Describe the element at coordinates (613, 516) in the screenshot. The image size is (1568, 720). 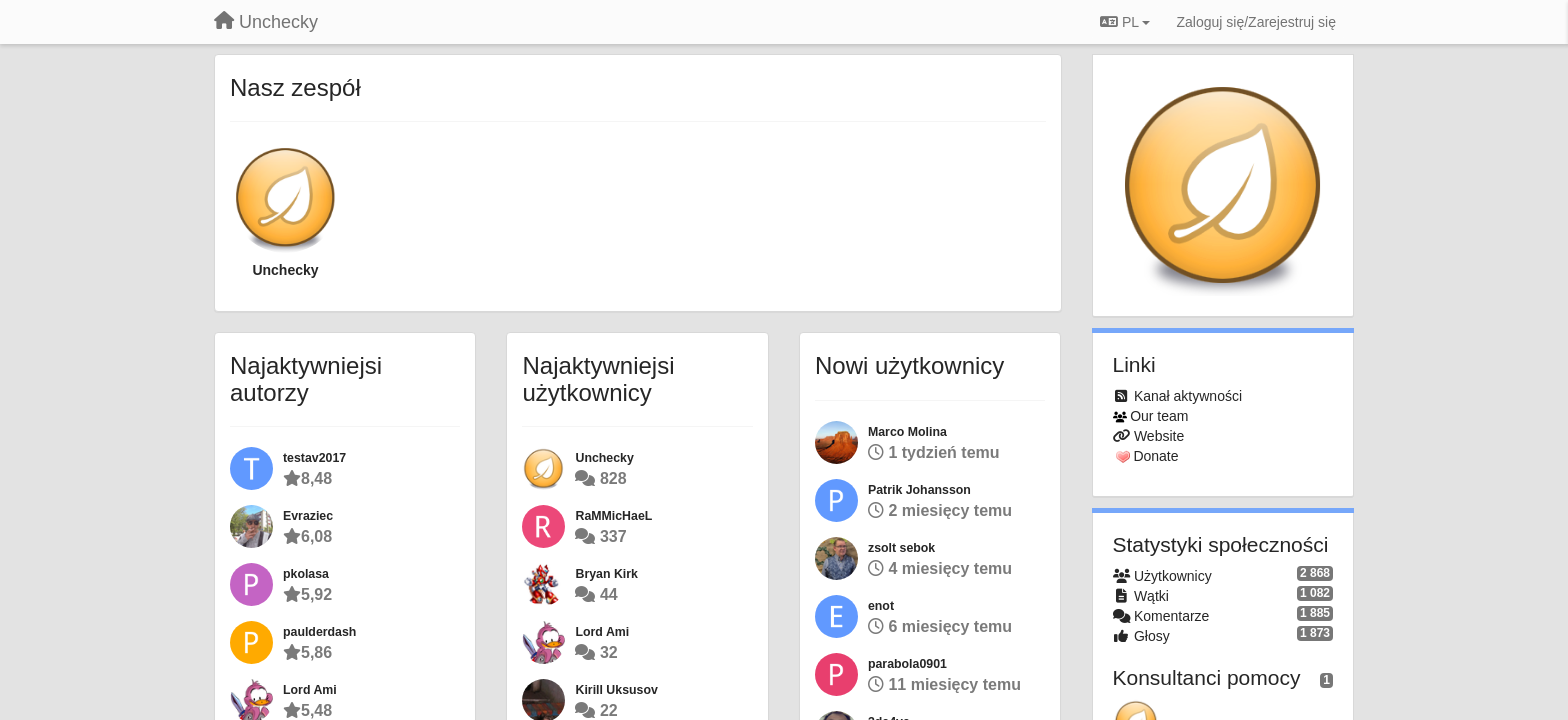
I see `RaMMicHaeL` at that location.